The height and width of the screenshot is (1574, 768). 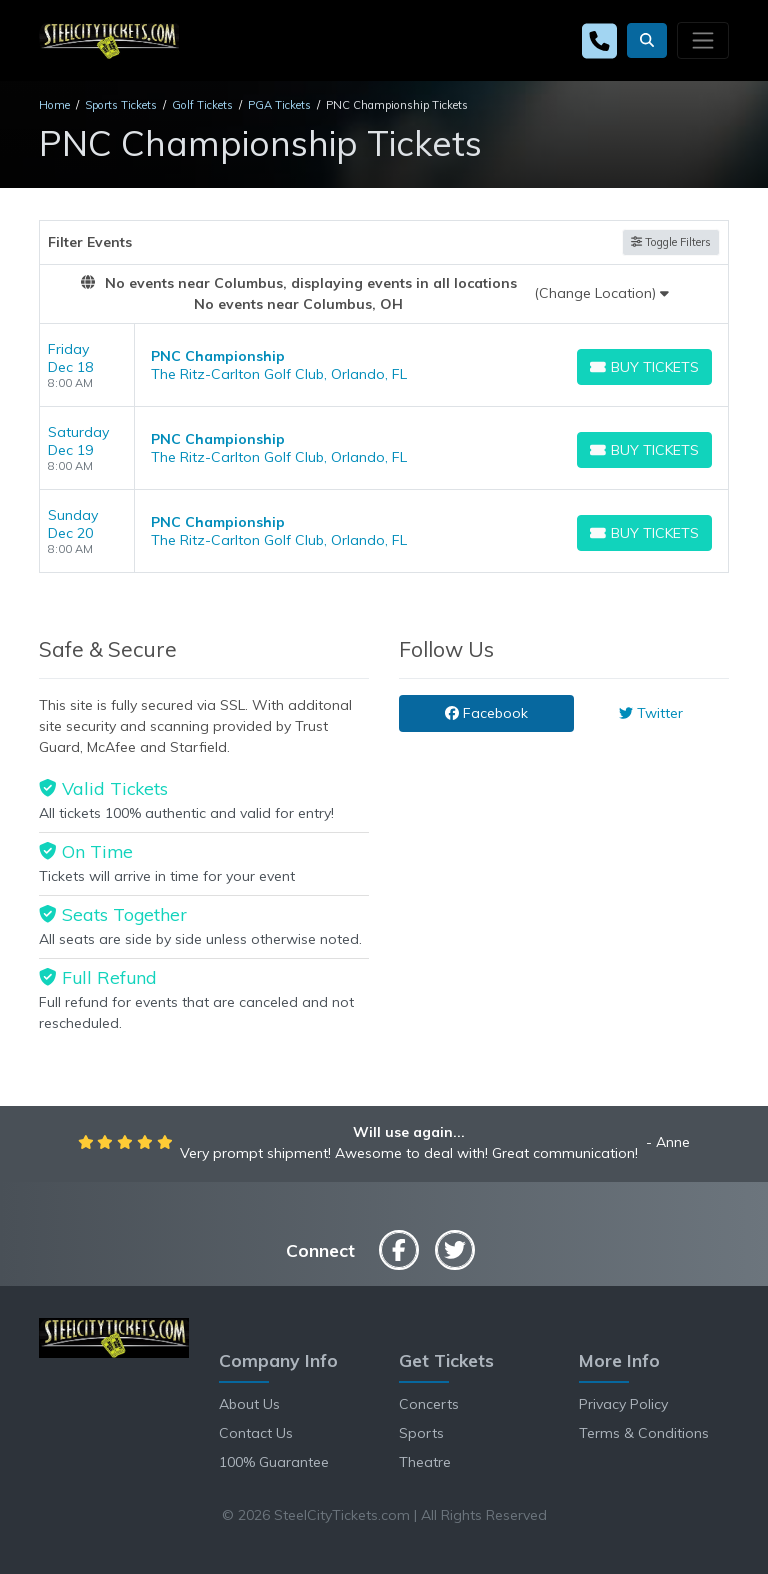 What do you see at coordinates (601, 293) in the screenshot?
I see `(Change Location)` at bounding box center [601, 293].